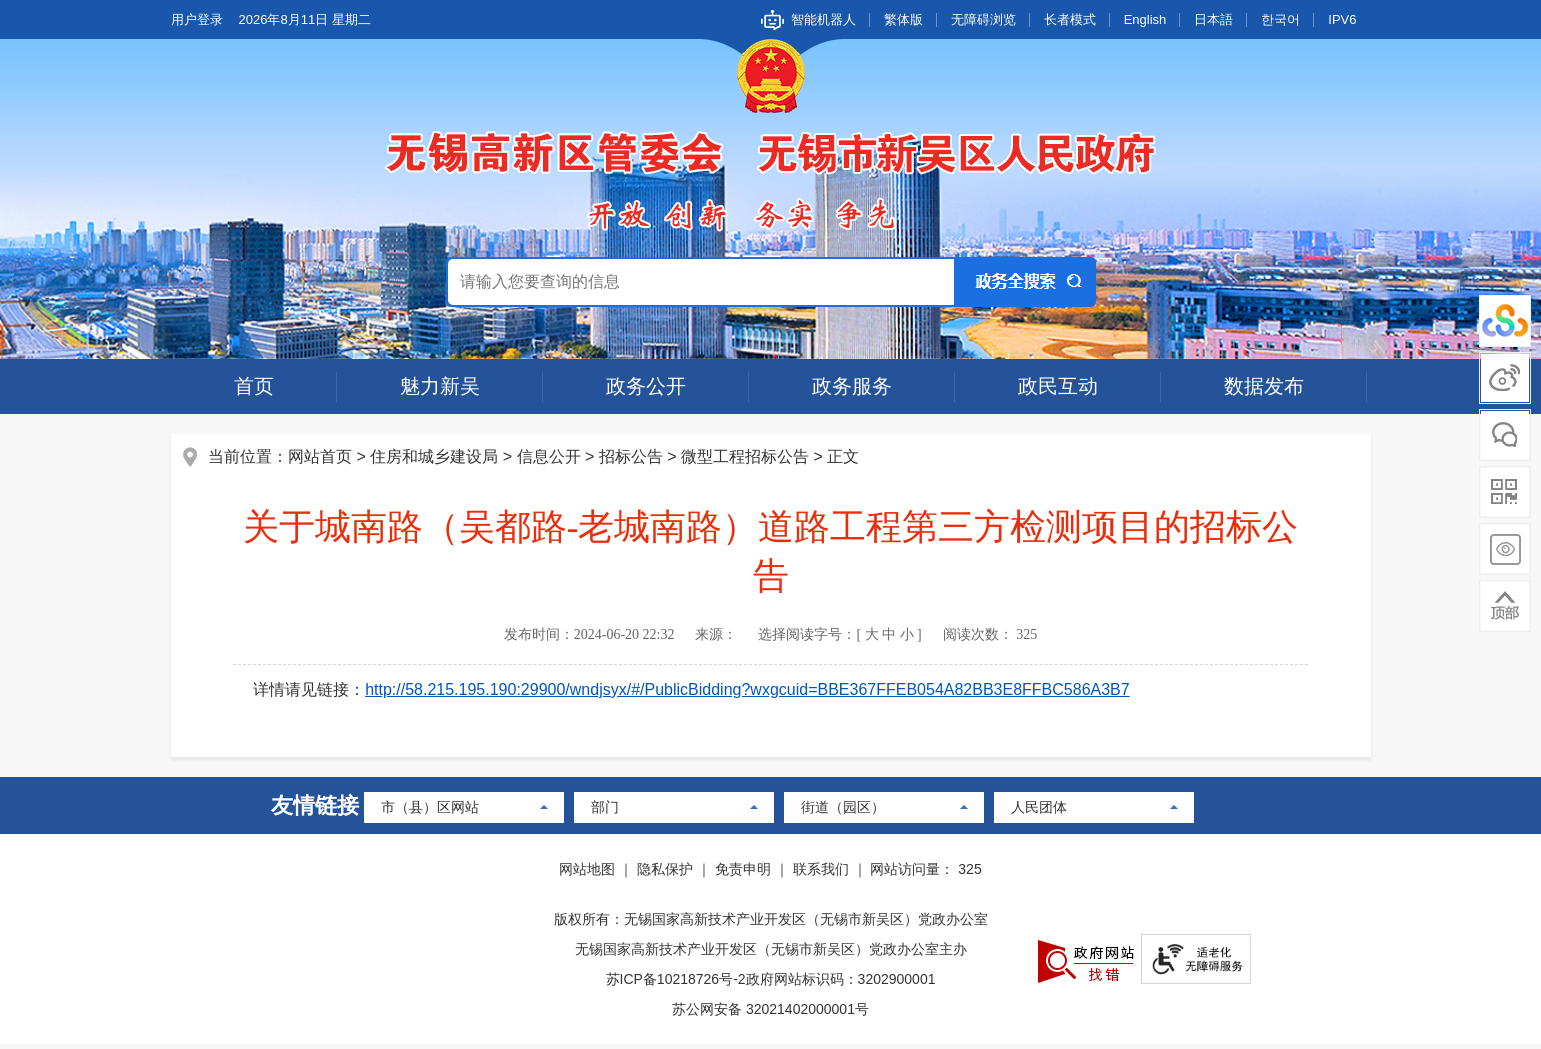 The height and width of the screenshot is (1049, 1541). I want to click on 数据发布, so click(1264, 386).